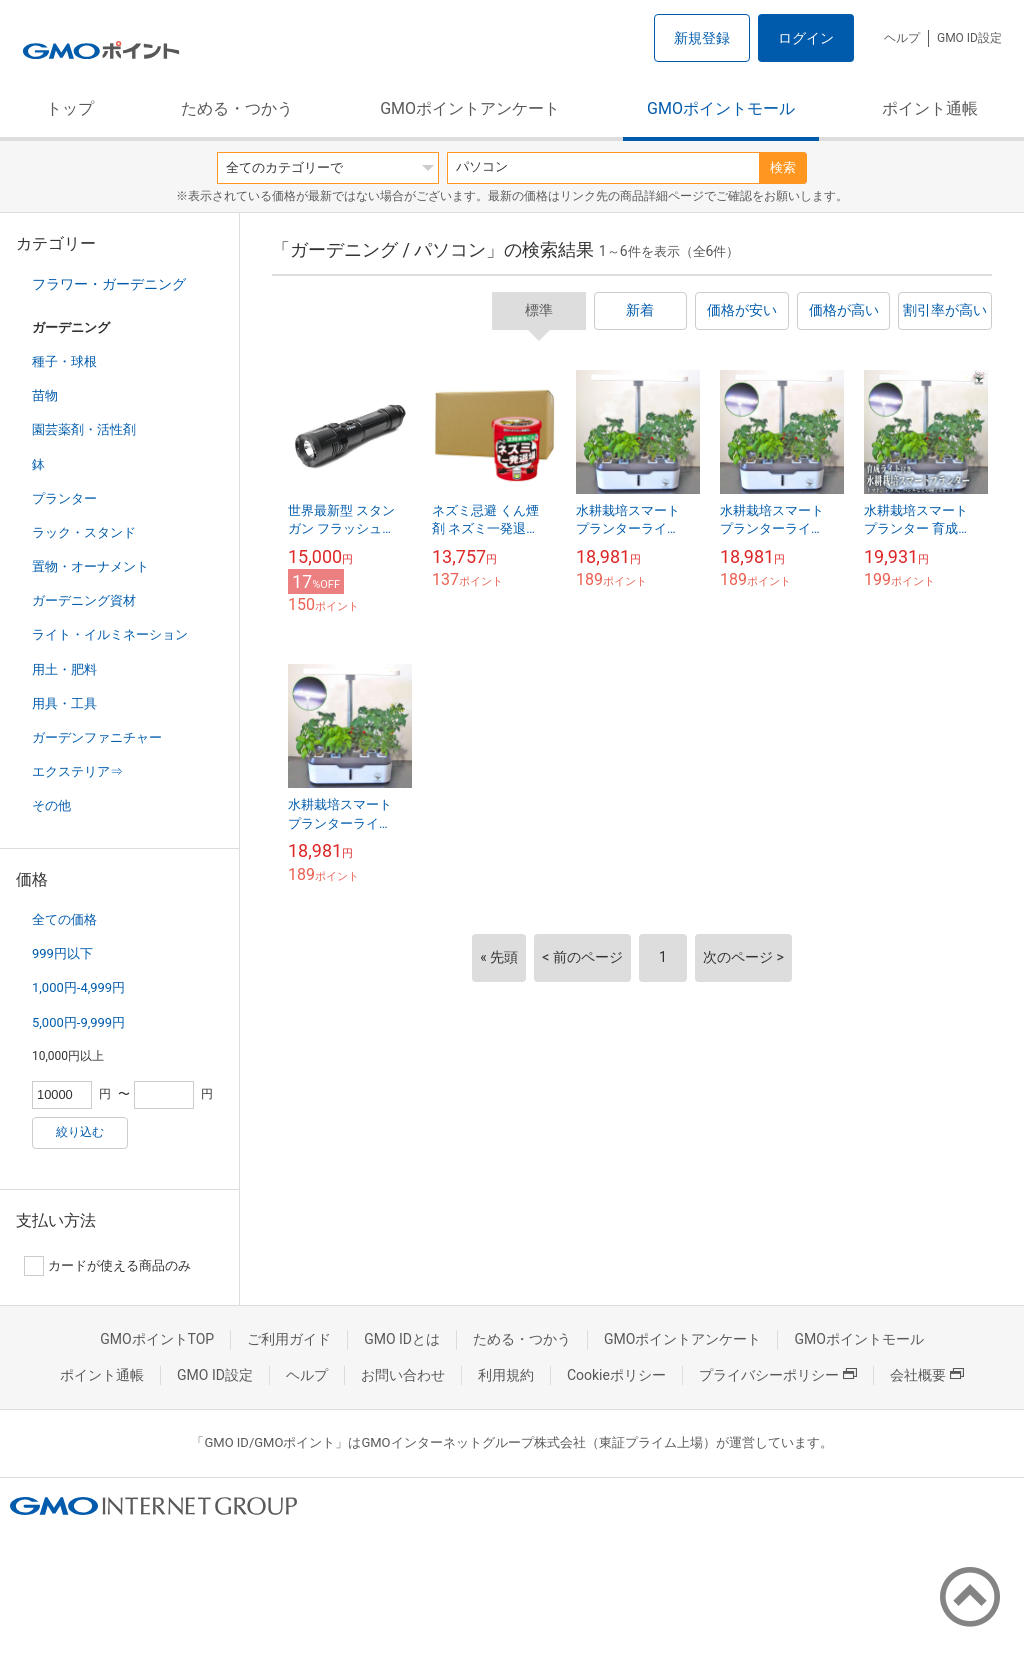 This screenshot has width=1024, height=1663. Describe the element at coordinates (80, 1132) in the screenshot. I see `絞り込む` at that location.